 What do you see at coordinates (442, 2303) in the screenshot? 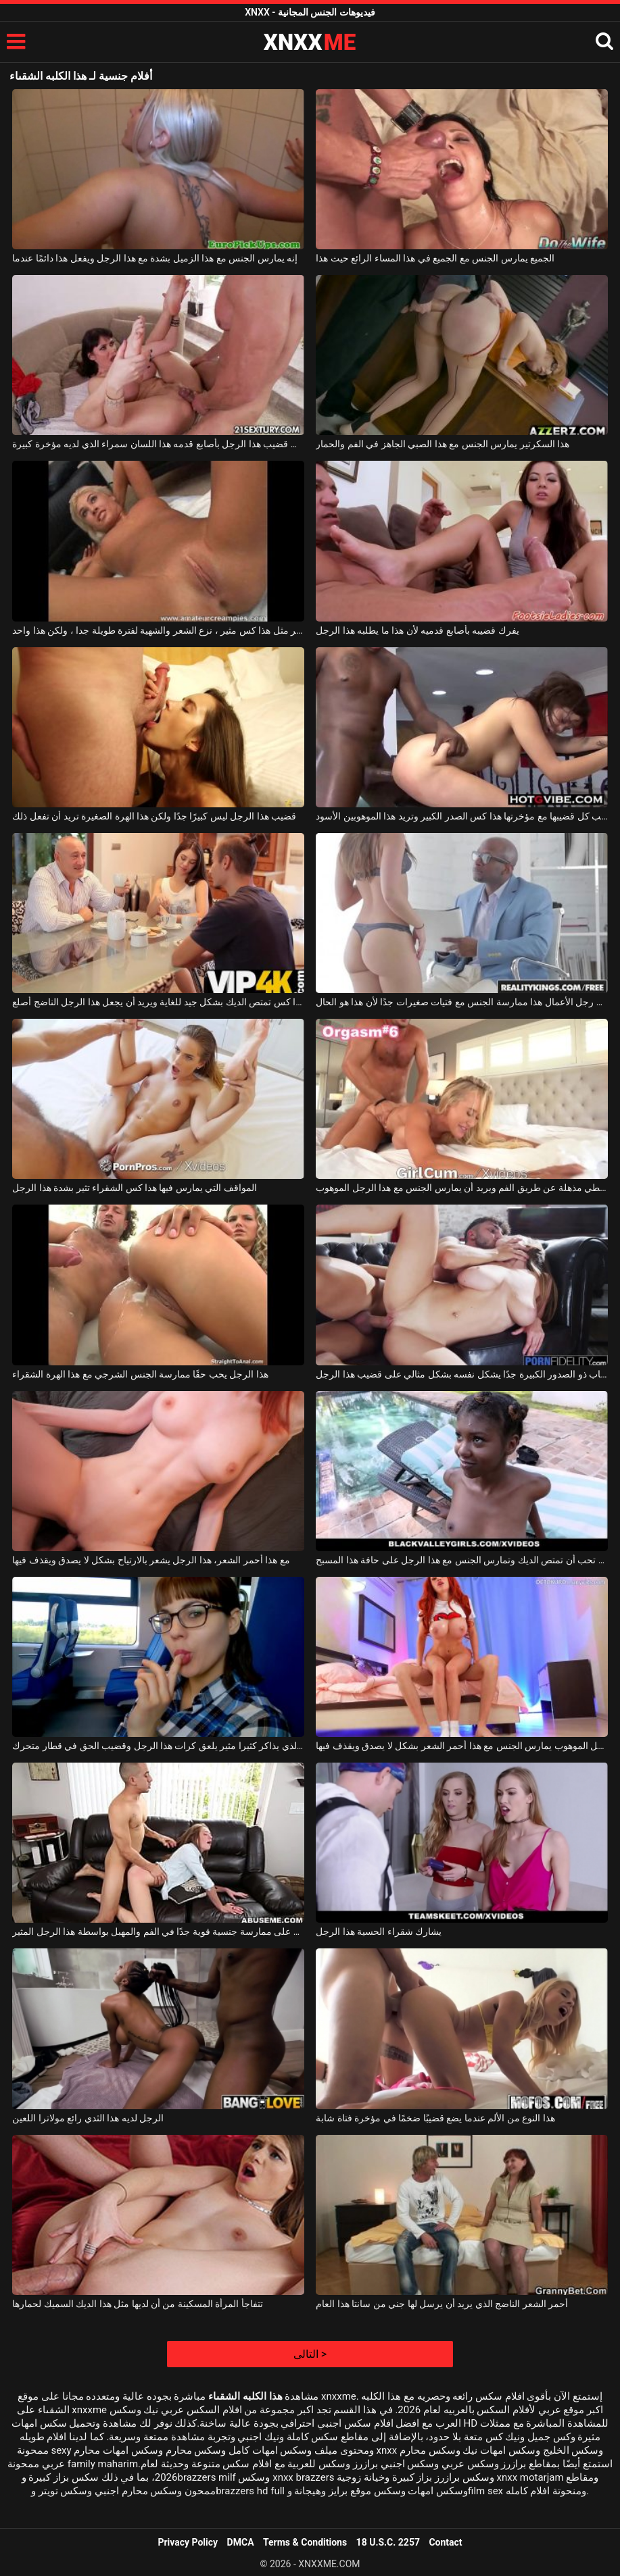
I see `أحمر الشعر الناضج الذي يريد أن يرسل لها جني من سانتا هذا العام` at bounding box center [442, 2303].